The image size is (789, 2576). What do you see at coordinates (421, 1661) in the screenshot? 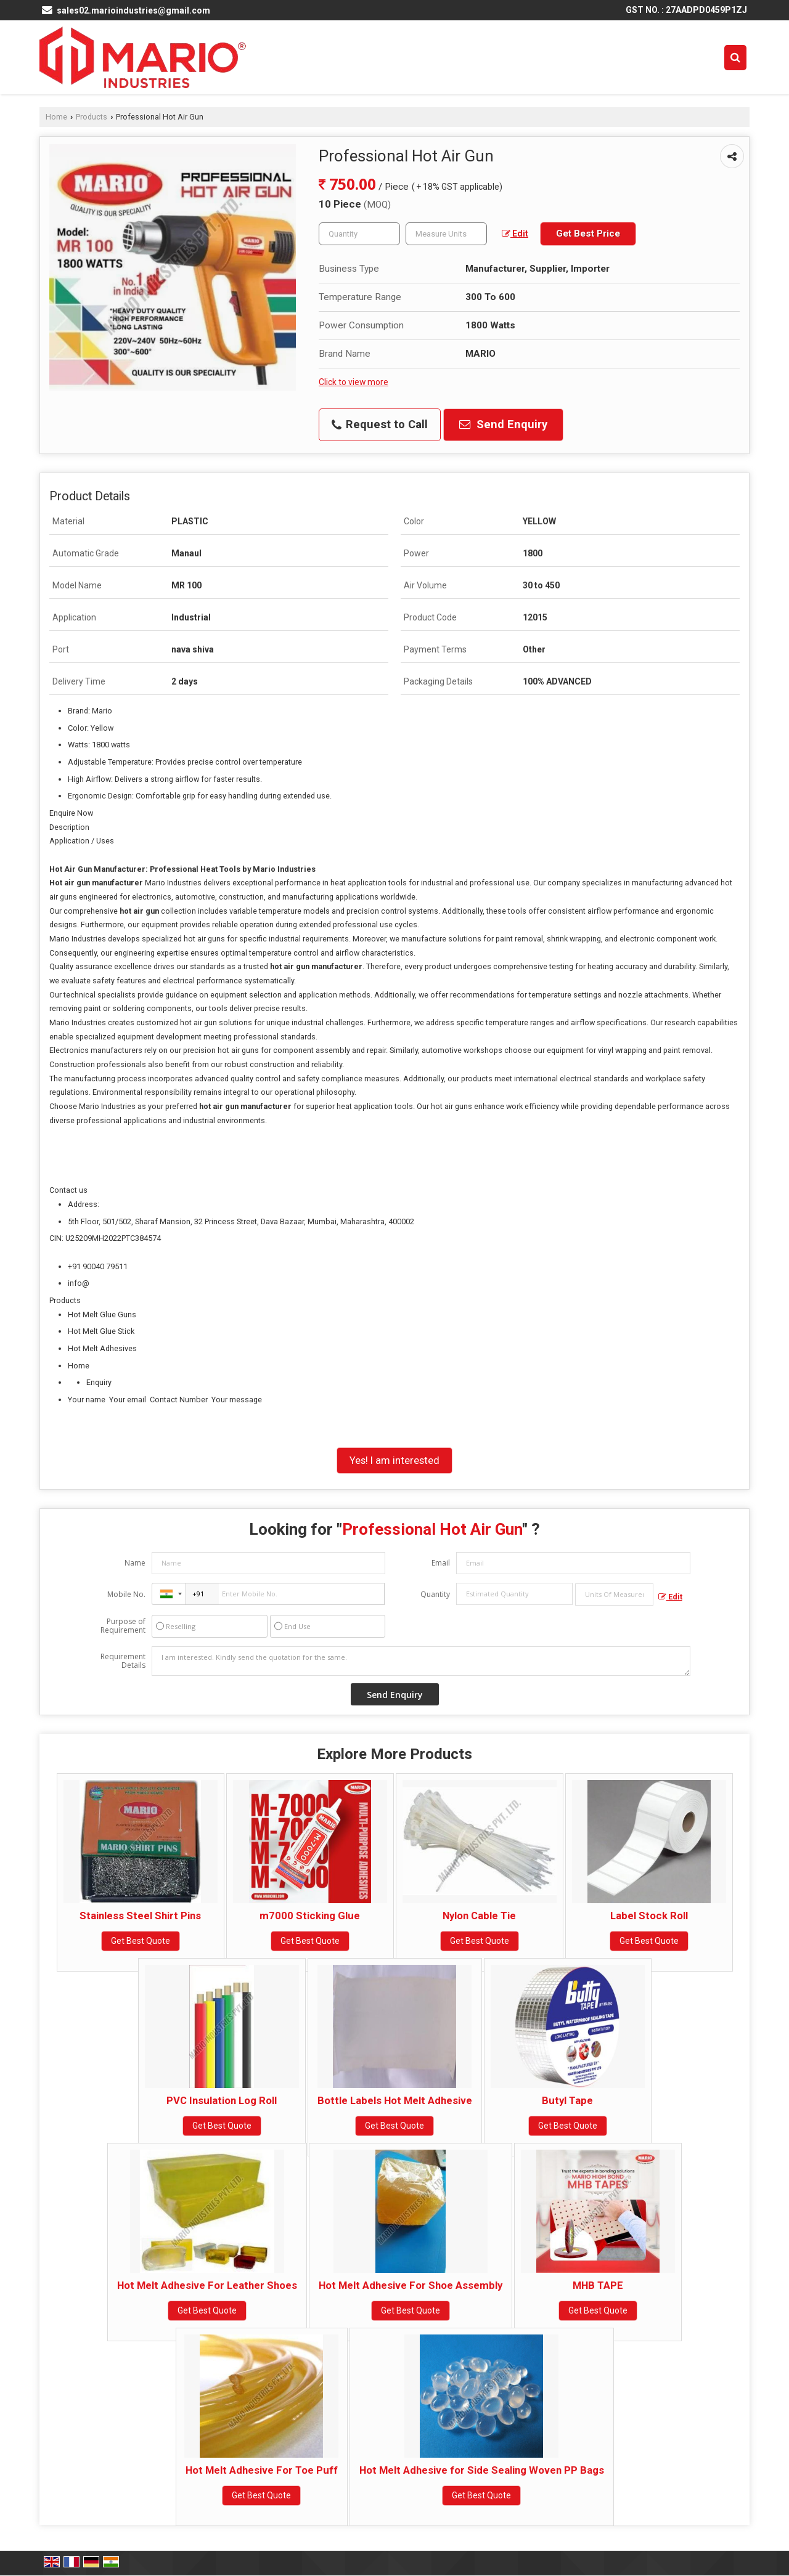
I see `I am interested. Kindly send the quotation for the same.` at bounding box center [421, 1661].